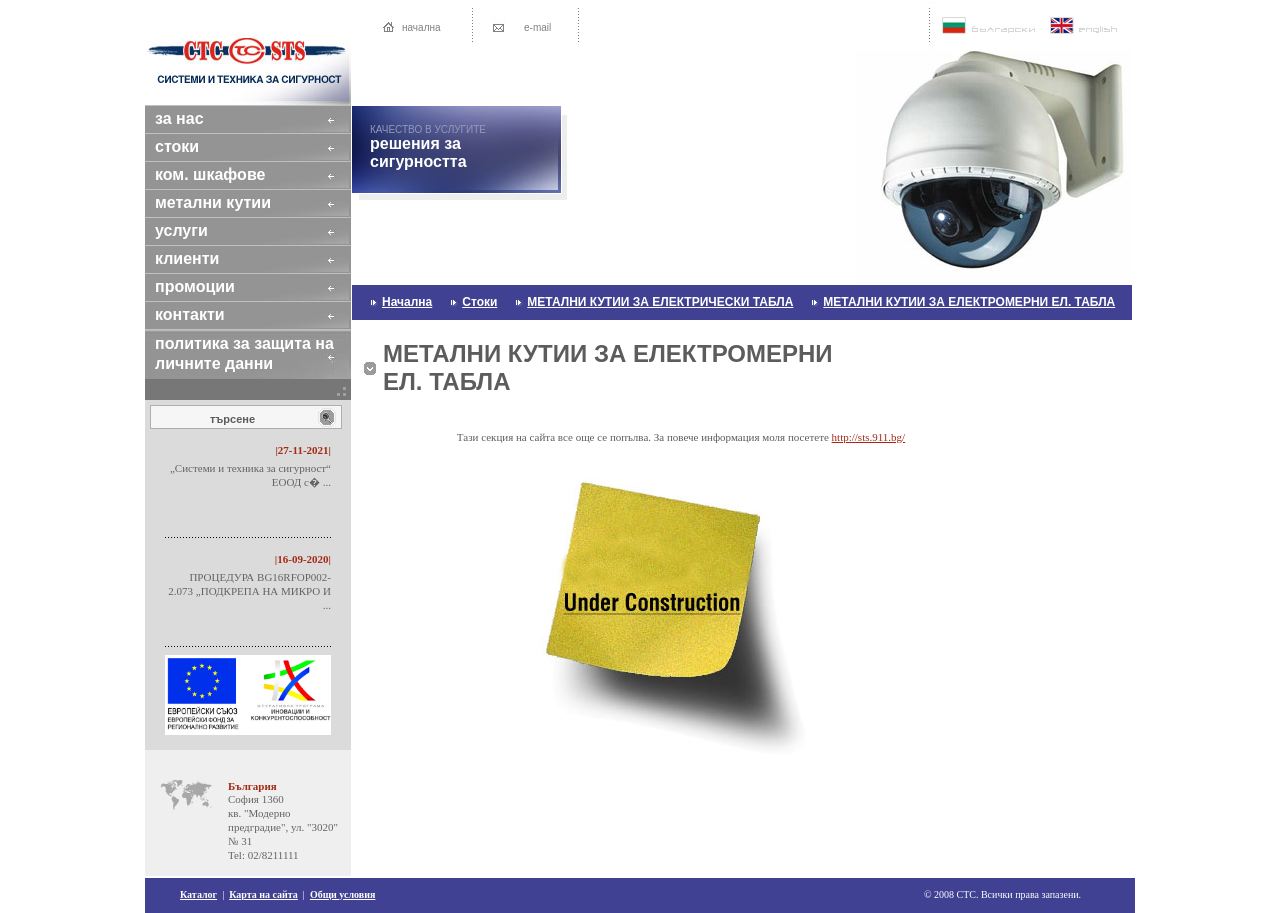  I want to click on МЕТАЛНИ КУТИИ, so click(231, 202).